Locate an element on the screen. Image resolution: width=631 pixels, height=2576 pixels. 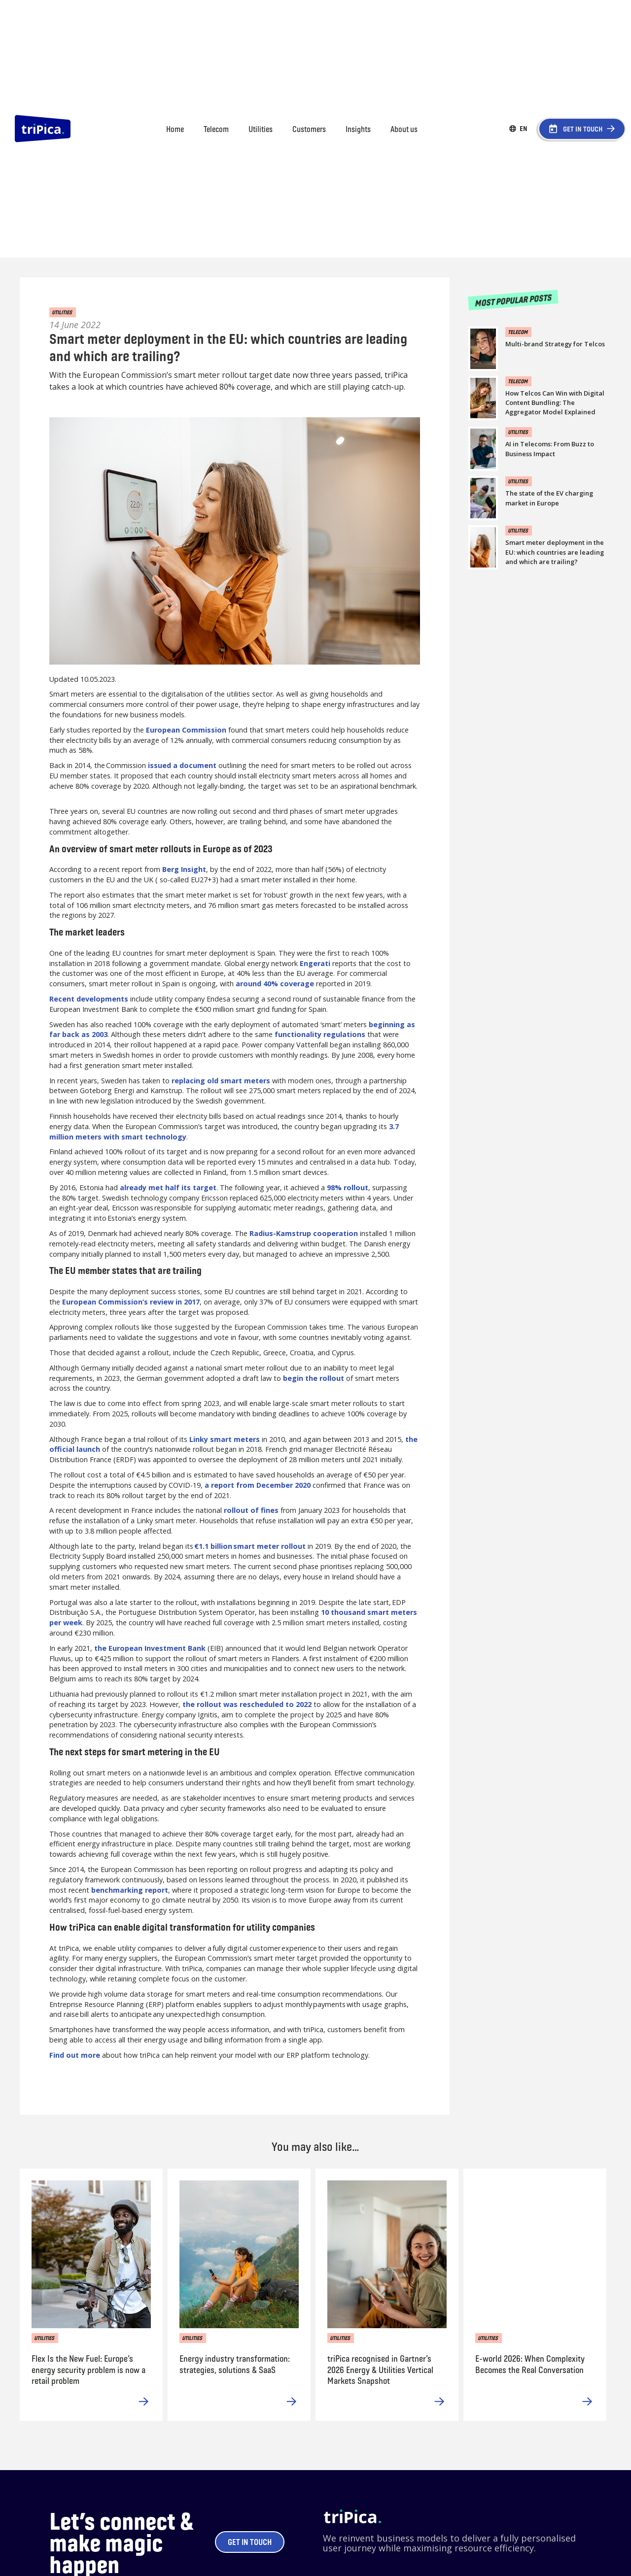
the rollout was rescheduled to 2022 is located at coordinates (247, 1704).